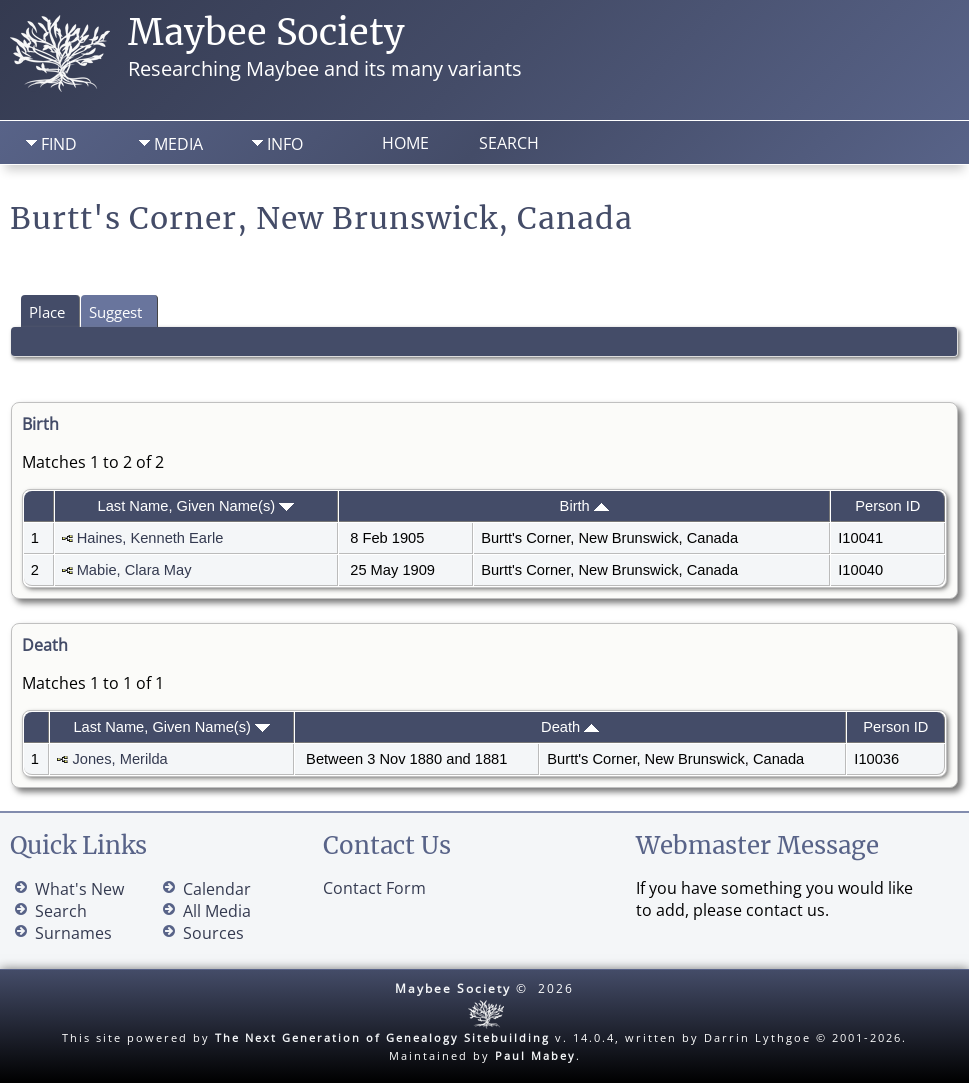 The image size is (969, 1083). What do you see at coordinates (150, 538) in the screenshot?
I see `Haines, Kenneth Earle` at bounding box center [150, 538].